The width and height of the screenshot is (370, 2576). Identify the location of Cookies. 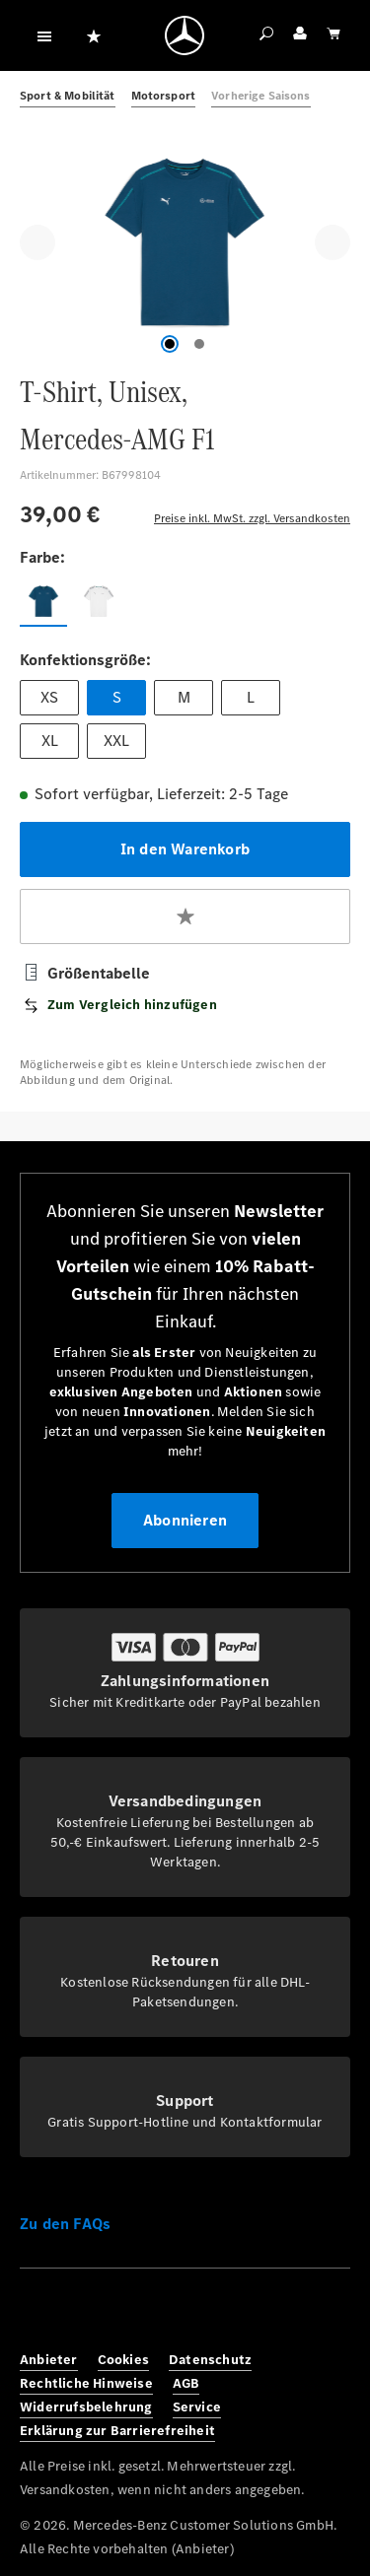
(123, 2359).